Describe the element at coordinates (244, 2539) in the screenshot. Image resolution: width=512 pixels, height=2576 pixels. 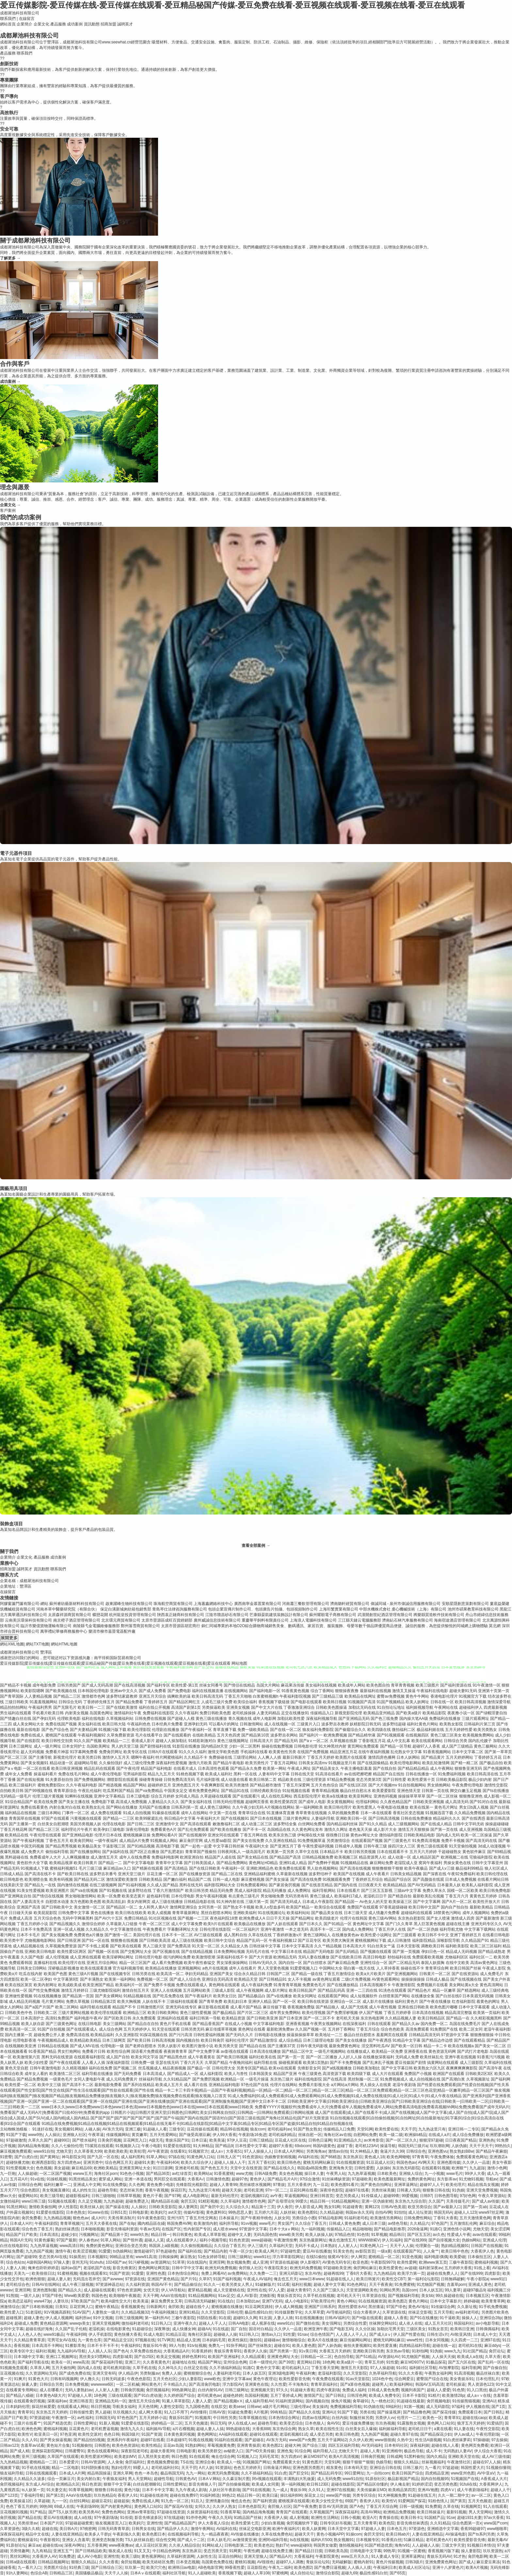
I see `av激情黄亚洲` at that location.